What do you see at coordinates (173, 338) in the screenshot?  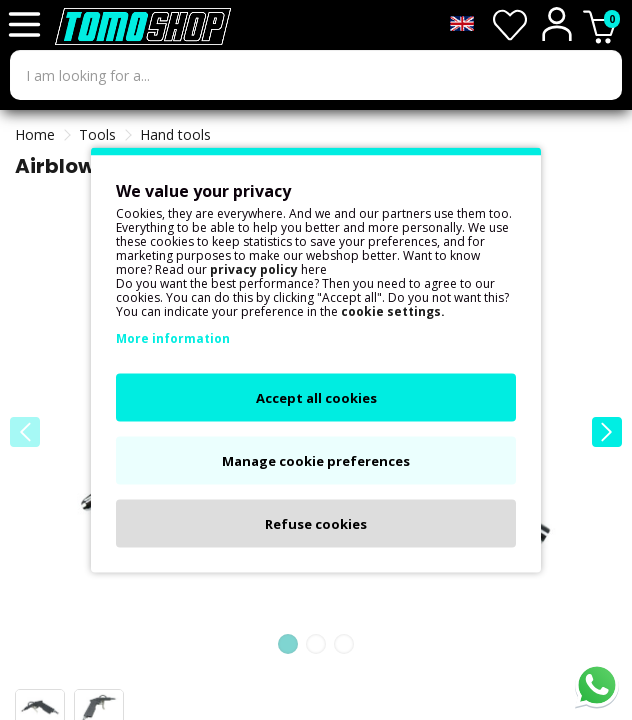 I see `More information` at bounding box center [173, 338].